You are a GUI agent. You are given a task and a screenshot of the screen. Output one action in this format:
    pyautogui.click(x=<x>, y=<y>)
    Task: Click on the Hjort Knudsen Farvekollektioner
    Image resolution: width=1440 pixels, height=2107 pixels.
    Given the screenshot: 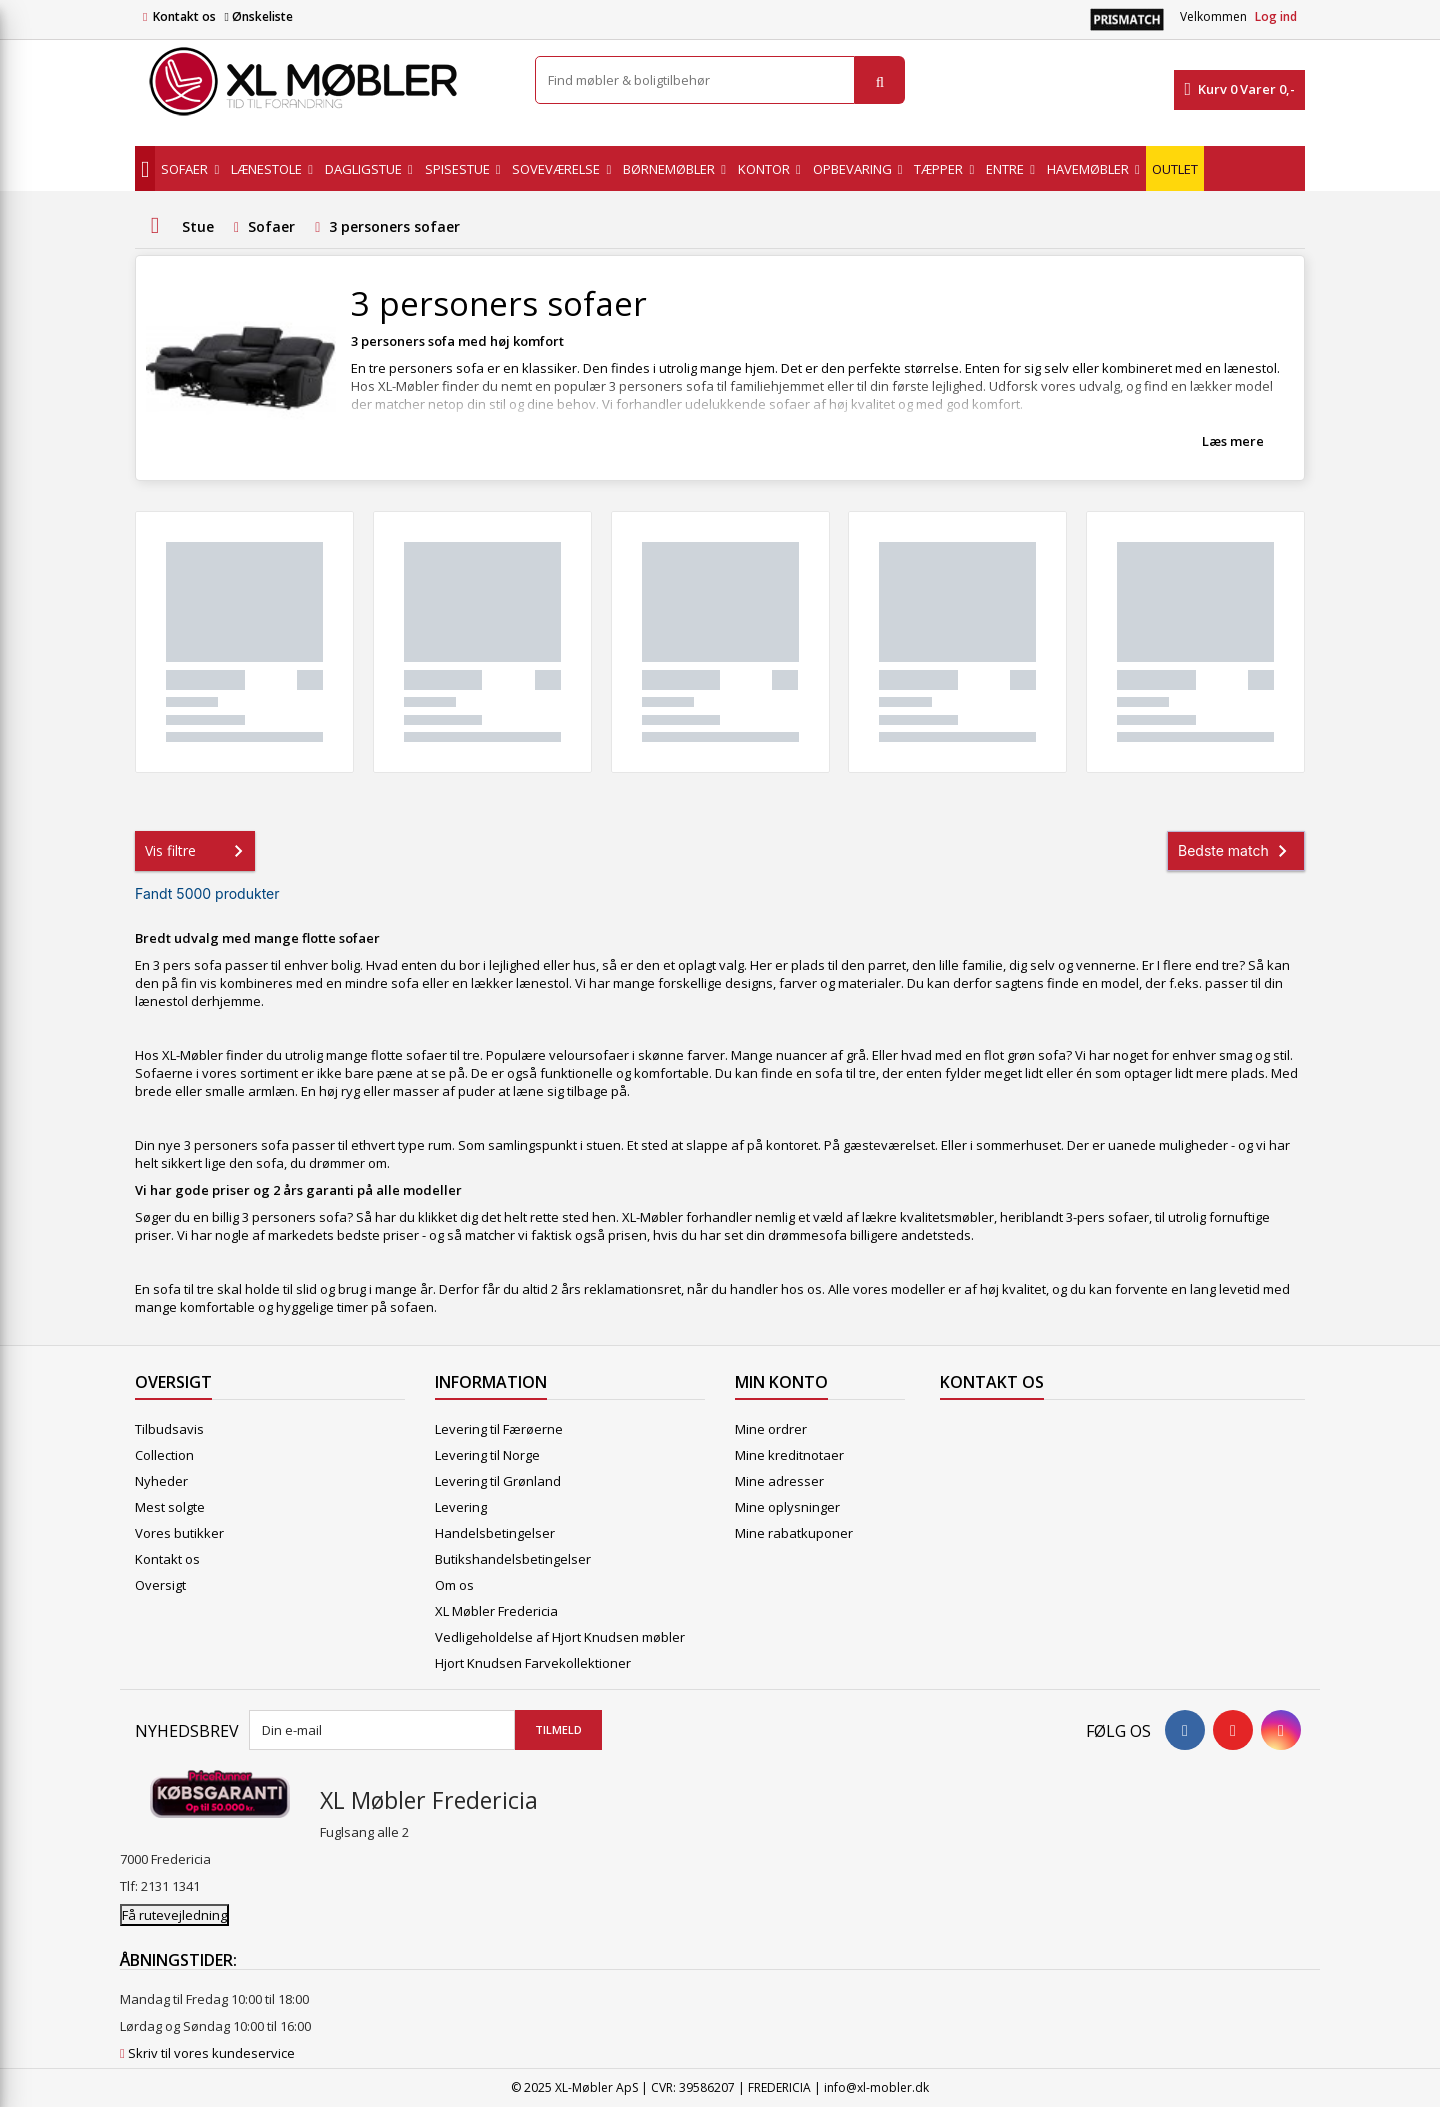 What is the action you would take?
    pyautogui.click(x=533, y=1663)
    